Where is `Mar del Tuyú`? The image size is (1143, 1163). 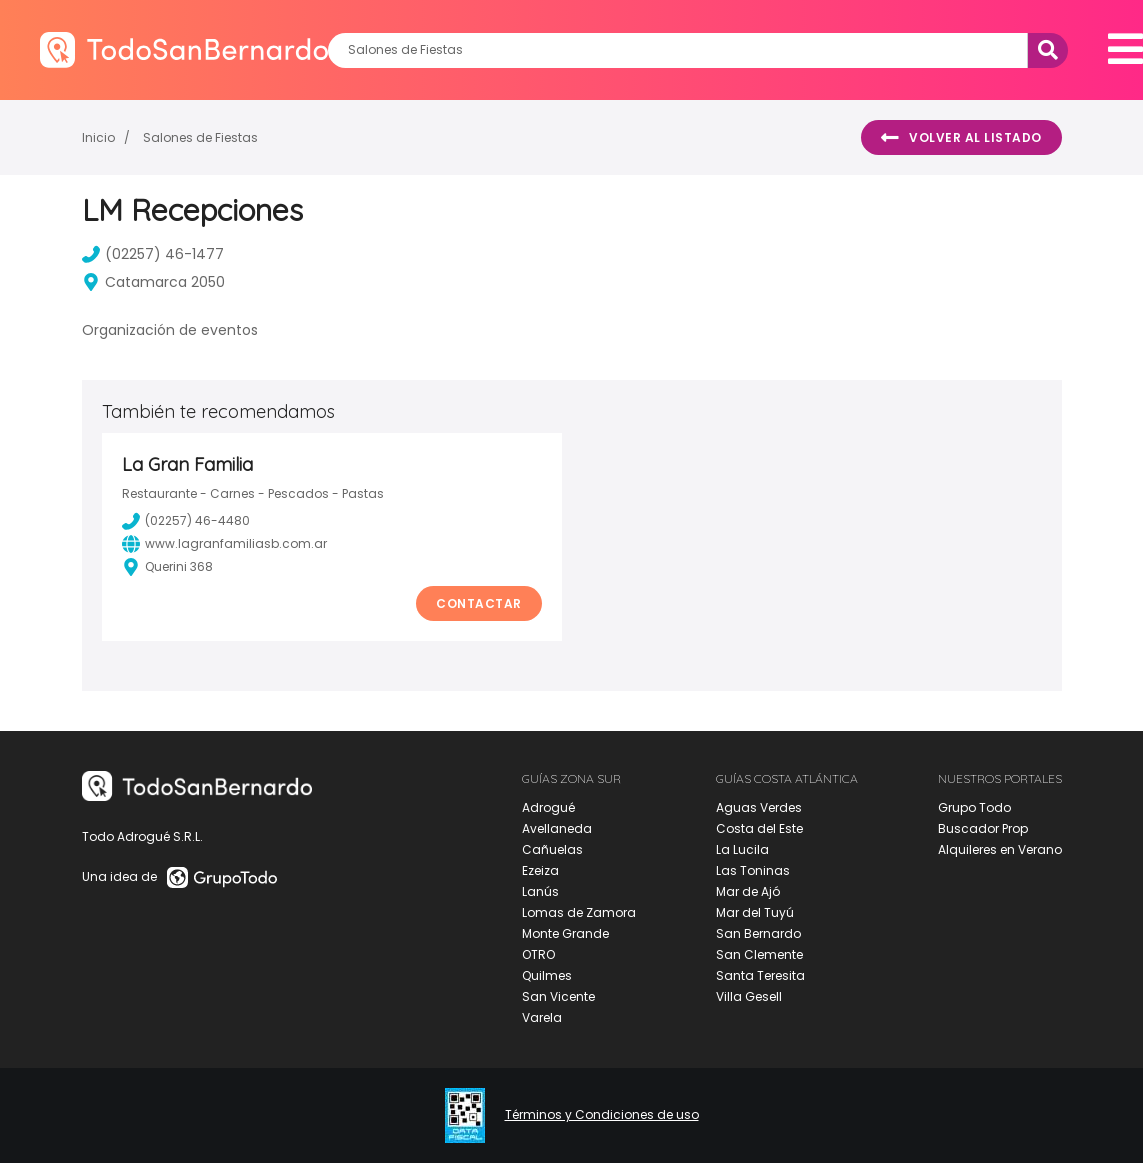
Mar del Tuyú is located at coordinates (755, 912).